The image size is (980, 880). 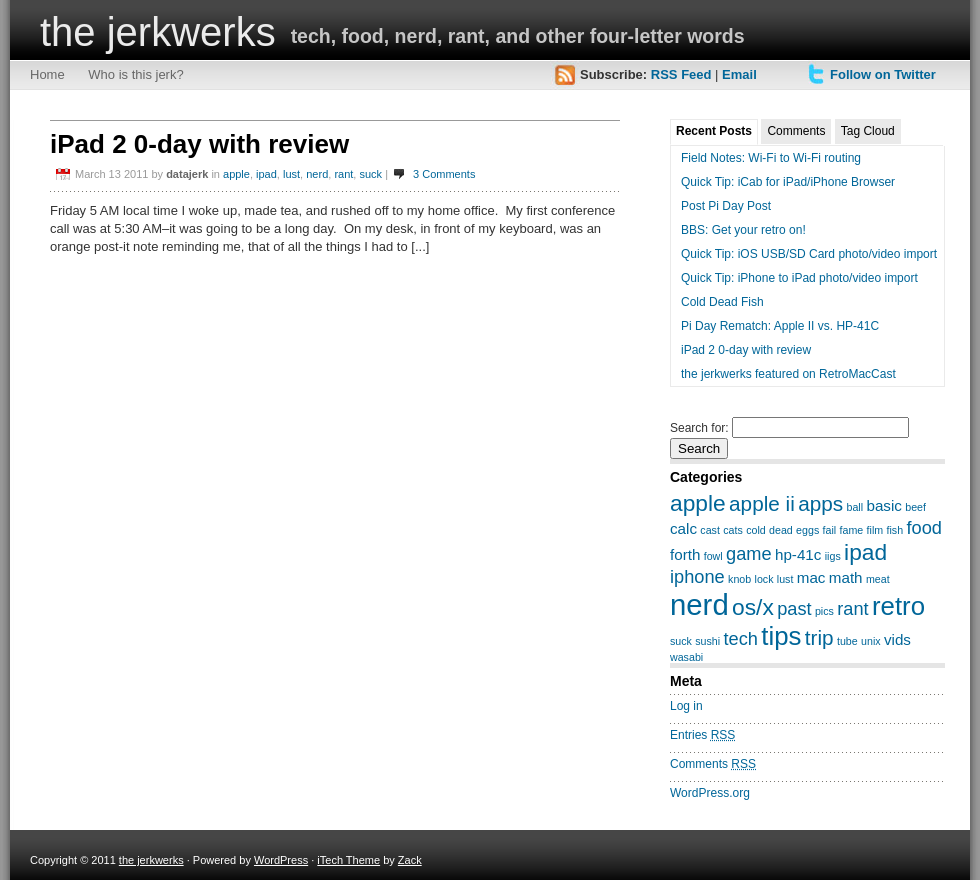 What do you see at coordinates (788, 374) in the screenshot?
I see `the jerkwerks featured on RetroMacCast` at bounding box center [788, 374].